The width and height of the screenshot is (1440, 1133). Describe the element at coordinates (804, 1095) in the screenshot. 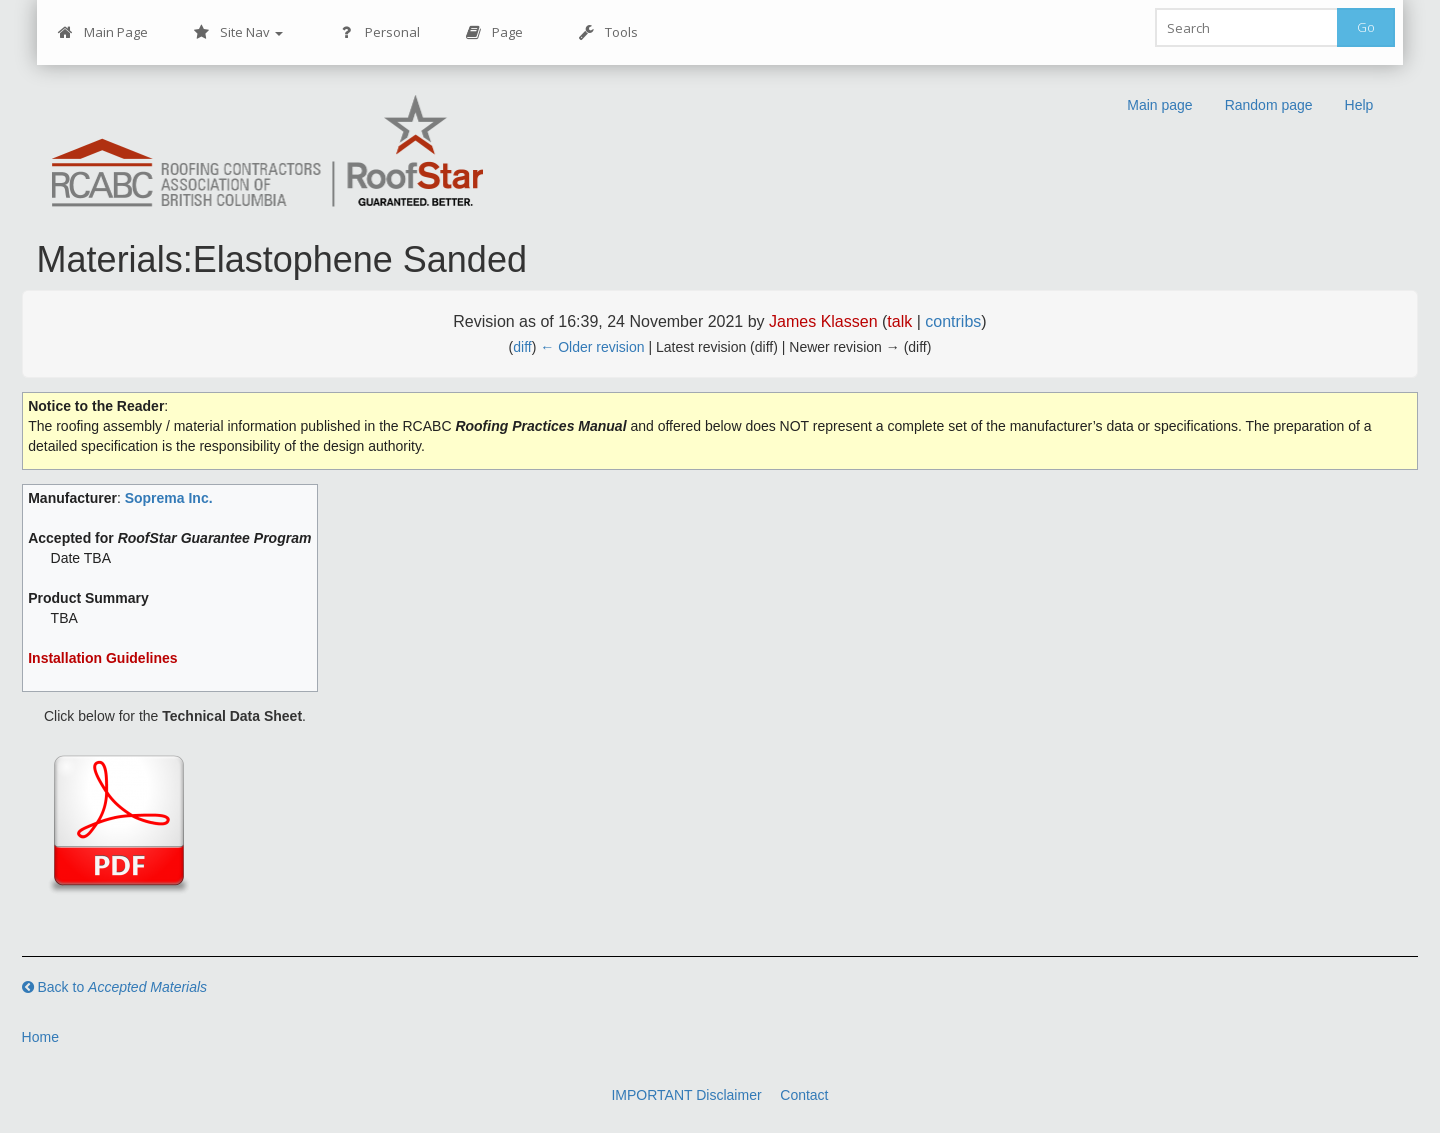

I see `Contact` at that location.